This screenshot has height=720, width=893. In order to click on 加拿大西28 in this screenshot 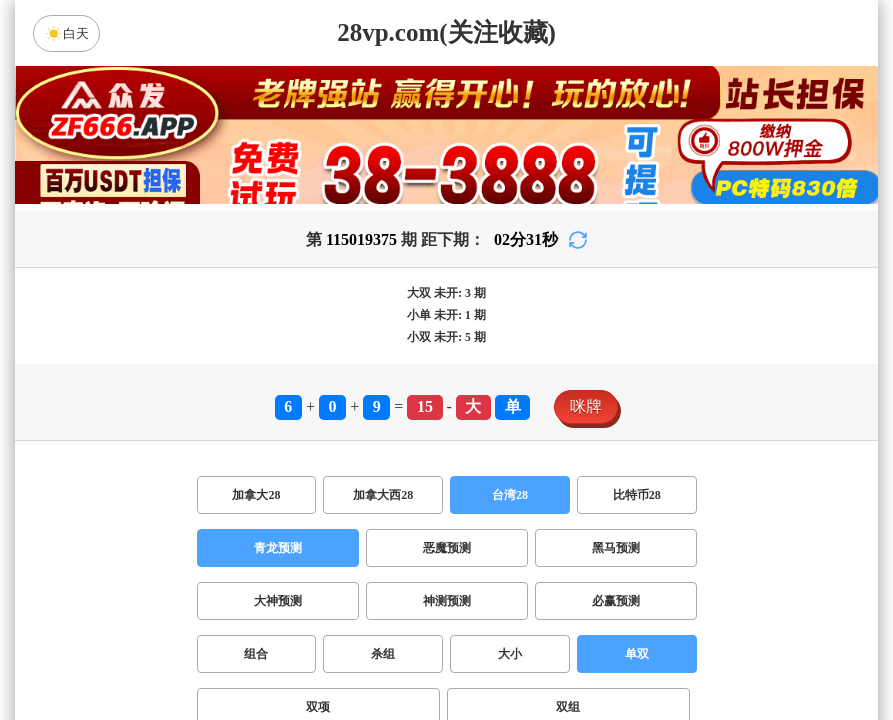, I will do `click(383, 495)`.